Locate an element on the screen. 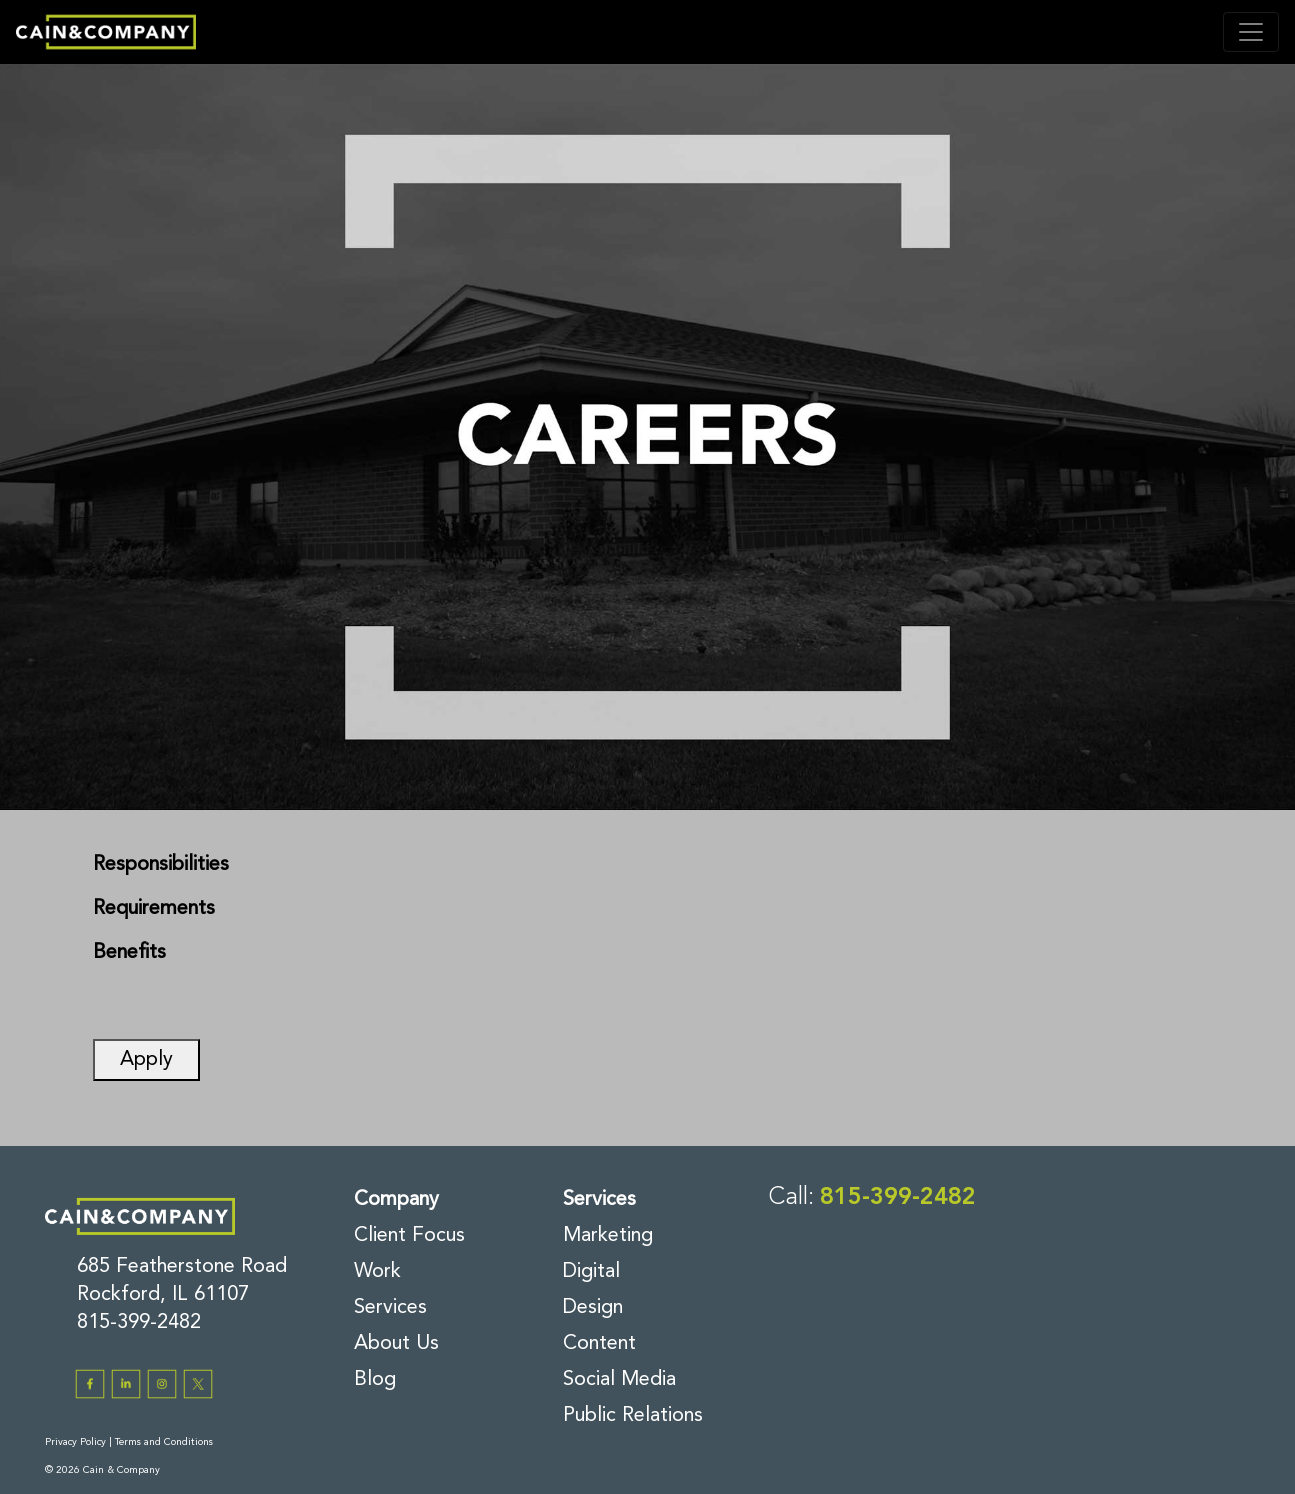 This screenshot has height=1494, width=1295. About Us is located at coordinates (396, 1344).